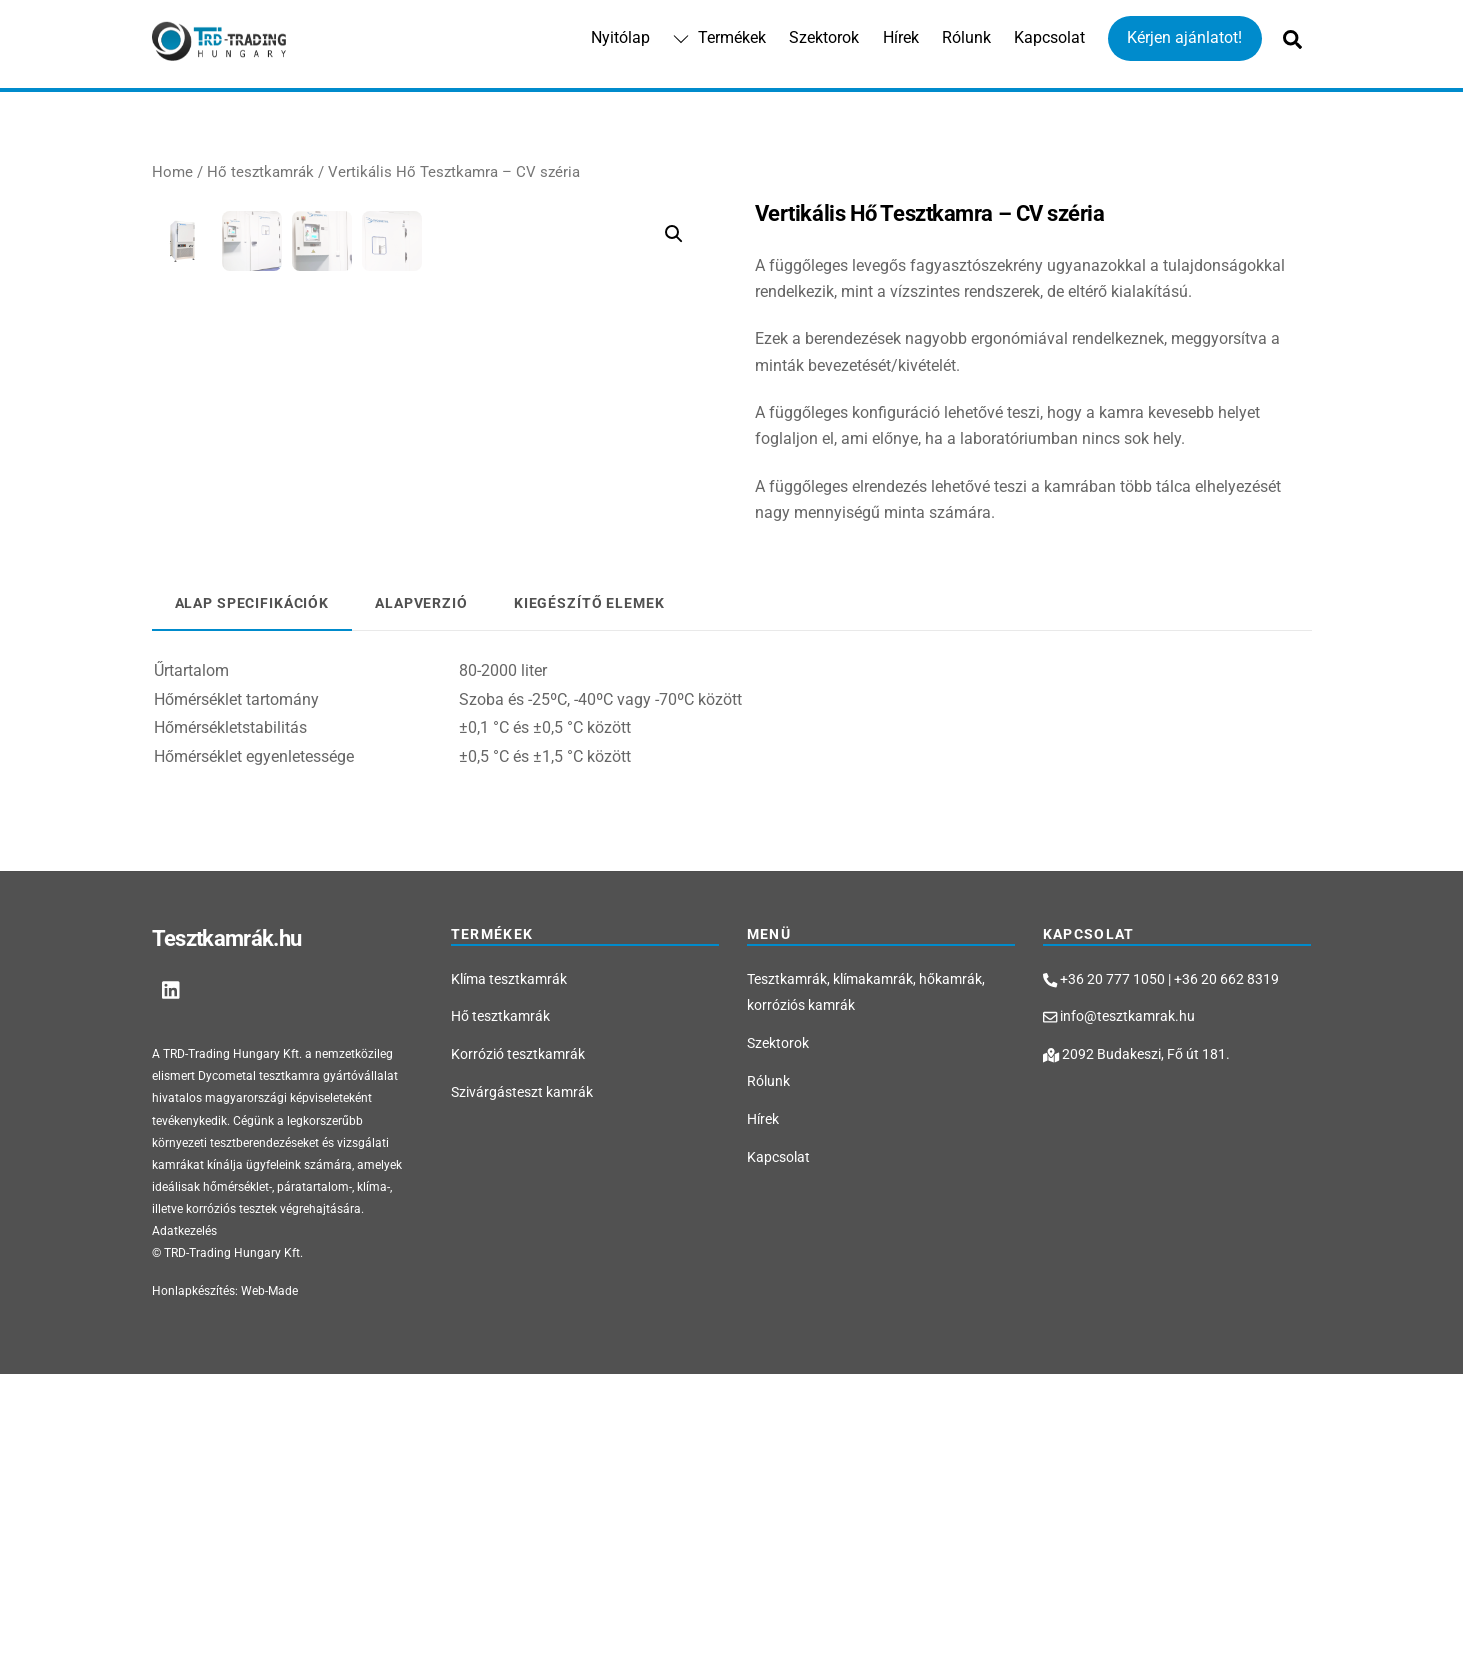 The image size is (1463, 1655). Describe the element at coordinates (824, 38) in the screenshot. I see `Szektorok` at that location.